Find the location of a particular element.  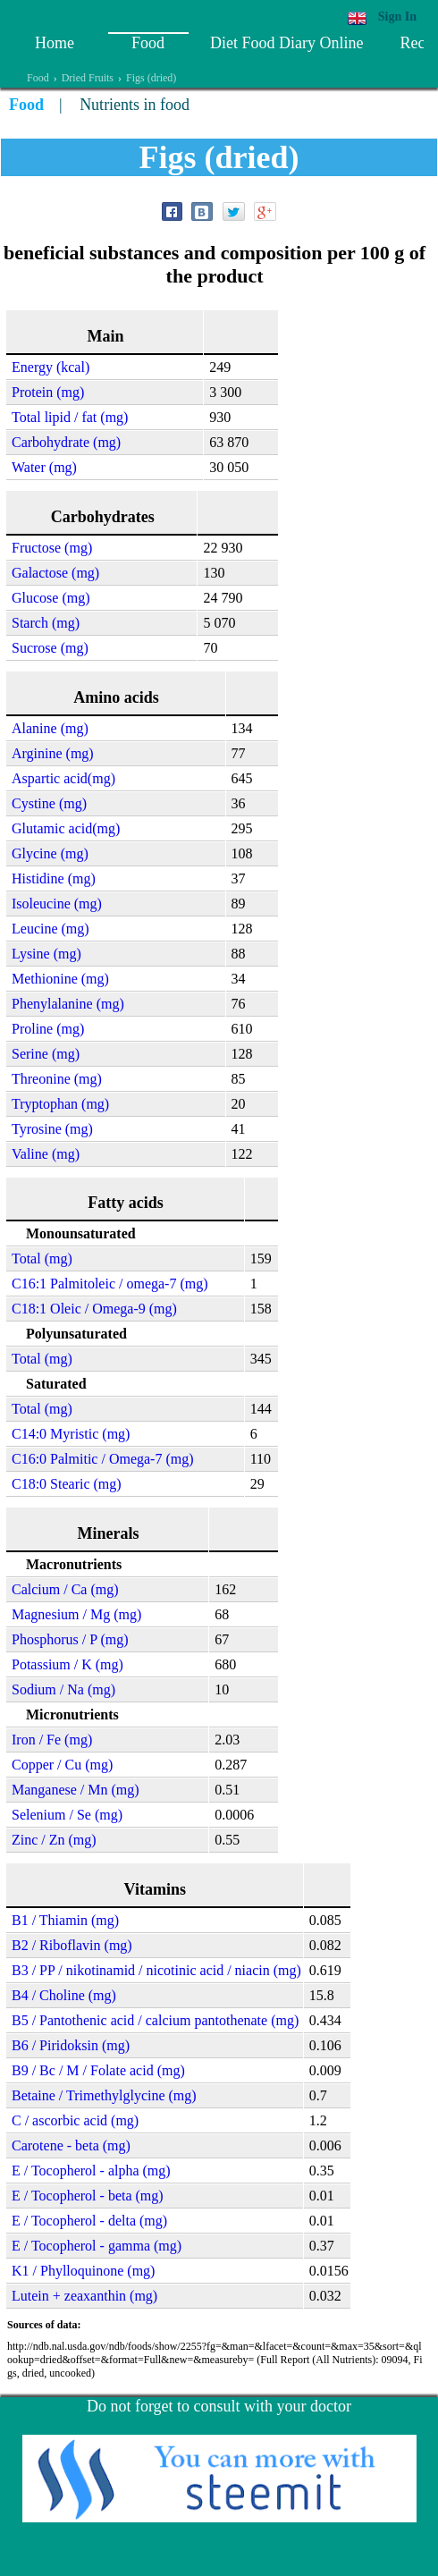

Diet Food Diary Online is located at coordinates (286, 43).